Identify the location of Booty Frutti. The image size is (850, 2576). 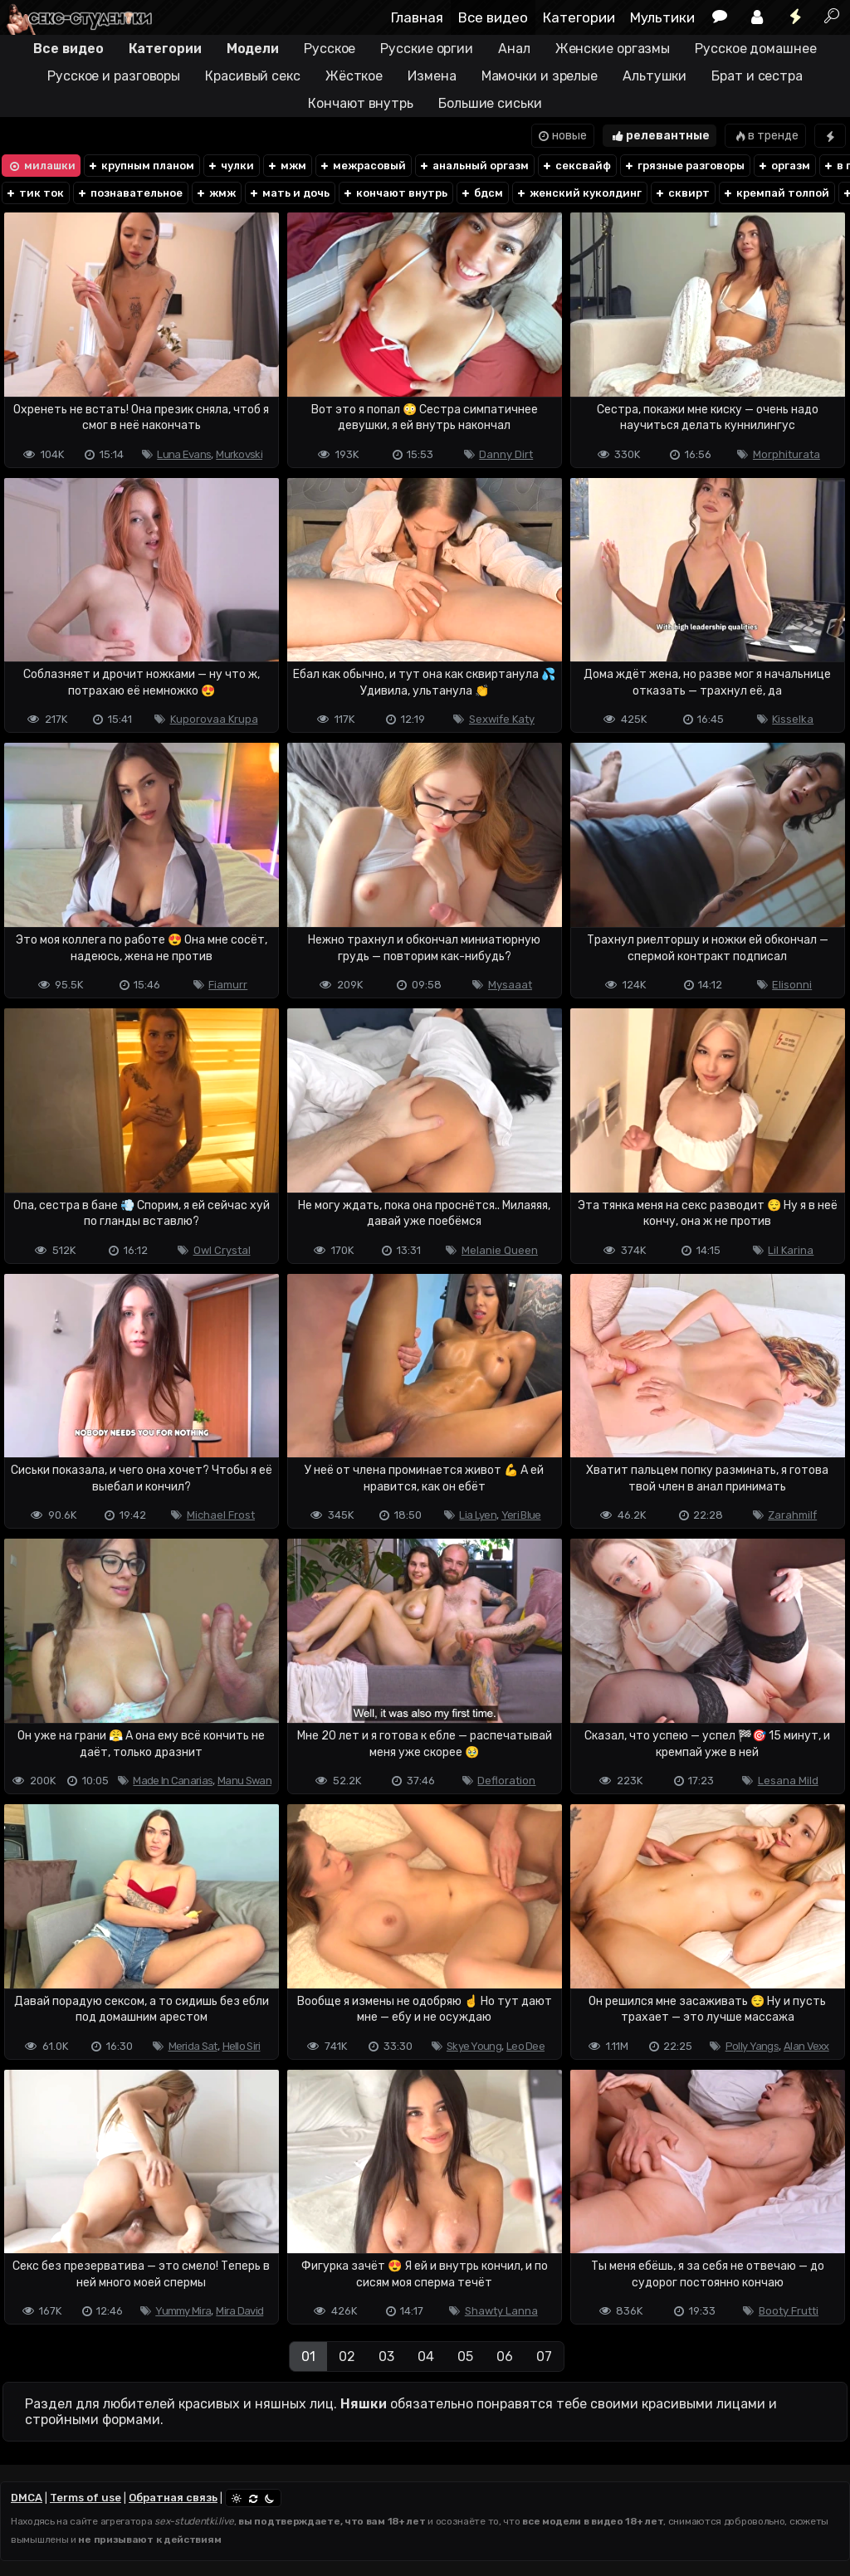
(788, 2311).